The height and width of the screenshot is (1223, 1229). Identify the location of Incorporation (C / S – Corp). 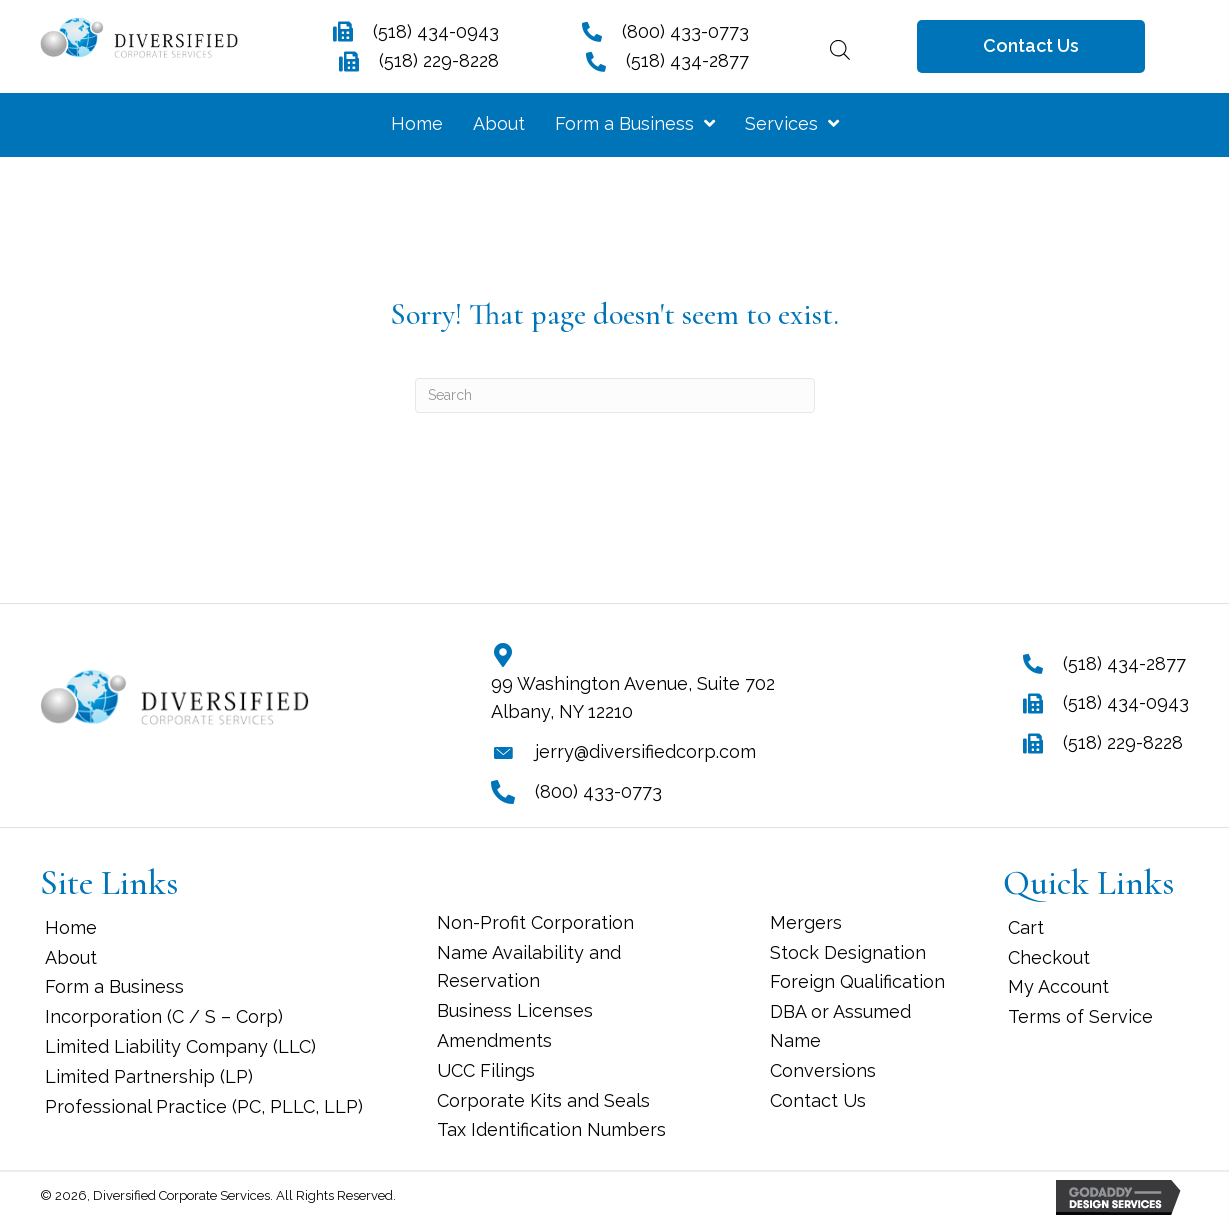
(164, 1016).